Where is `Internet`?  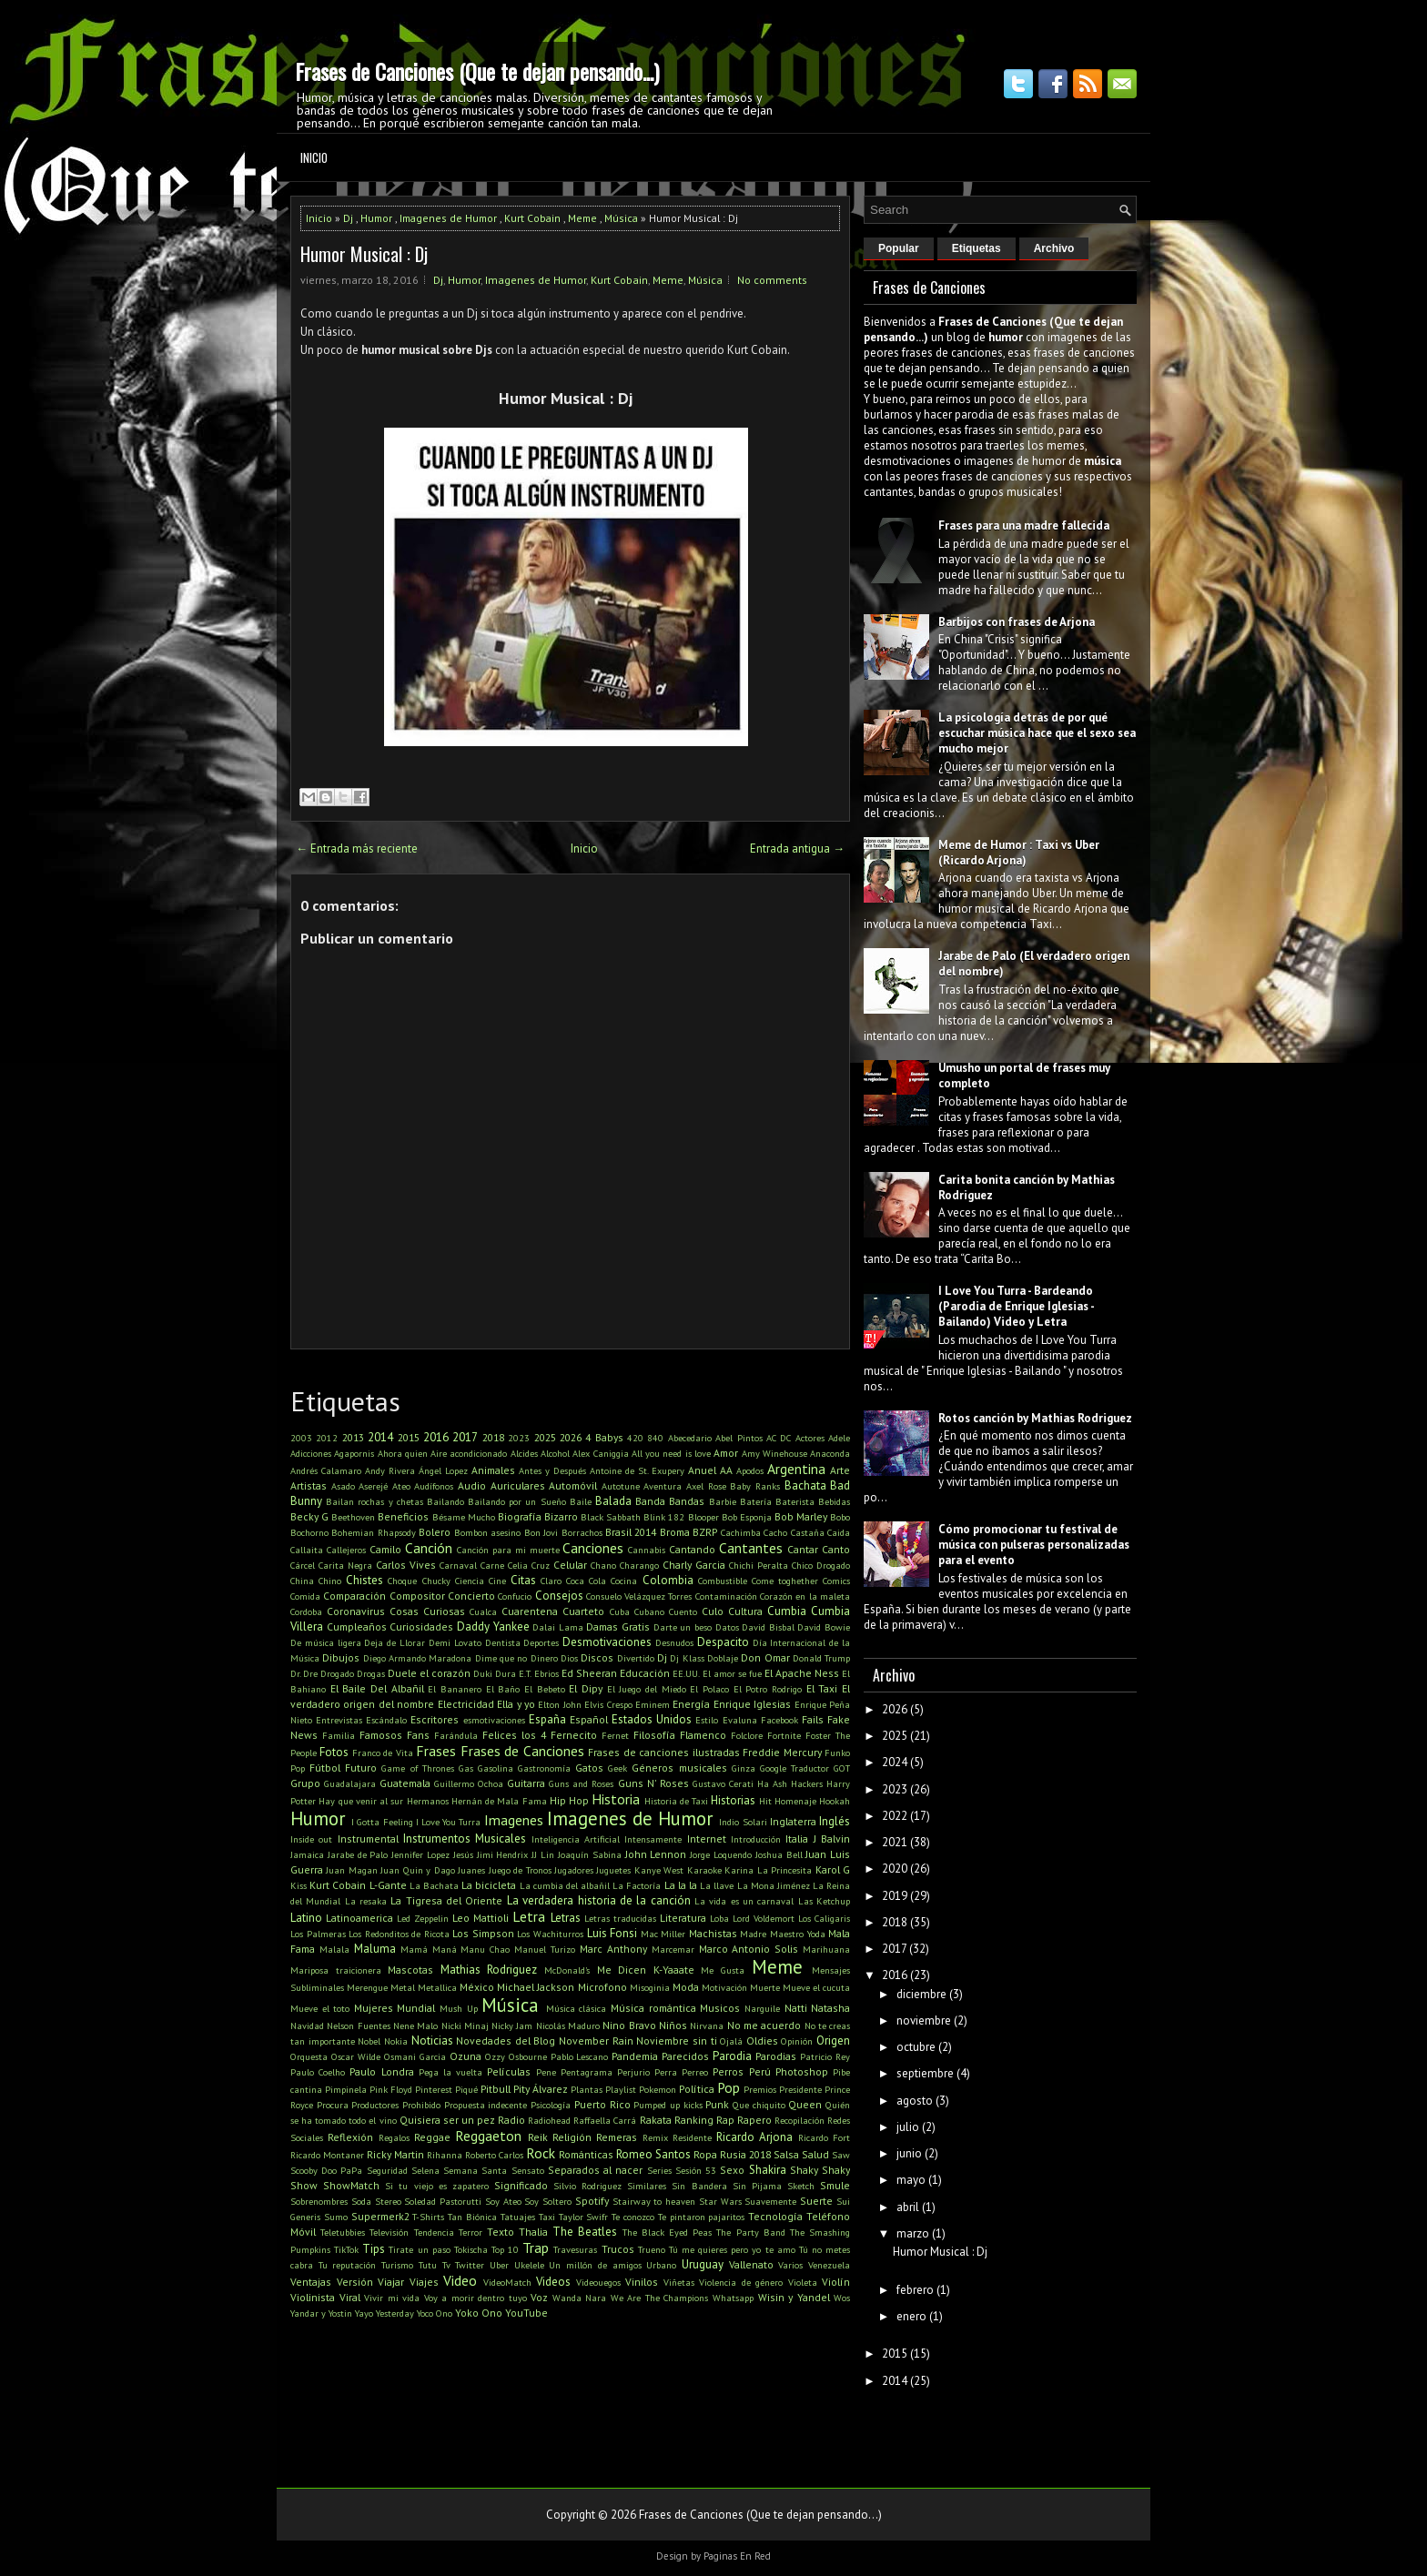 Internet is located at coordinates (706, 1838).